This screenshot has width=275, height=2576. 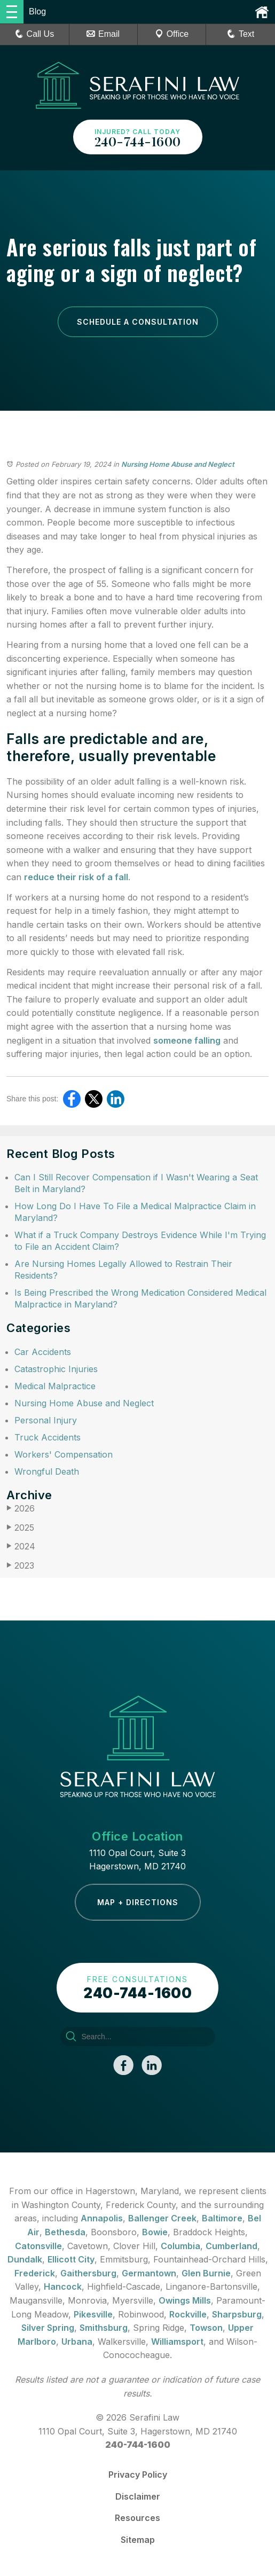 I want to click on Resources, so click(x=137, y=2517).